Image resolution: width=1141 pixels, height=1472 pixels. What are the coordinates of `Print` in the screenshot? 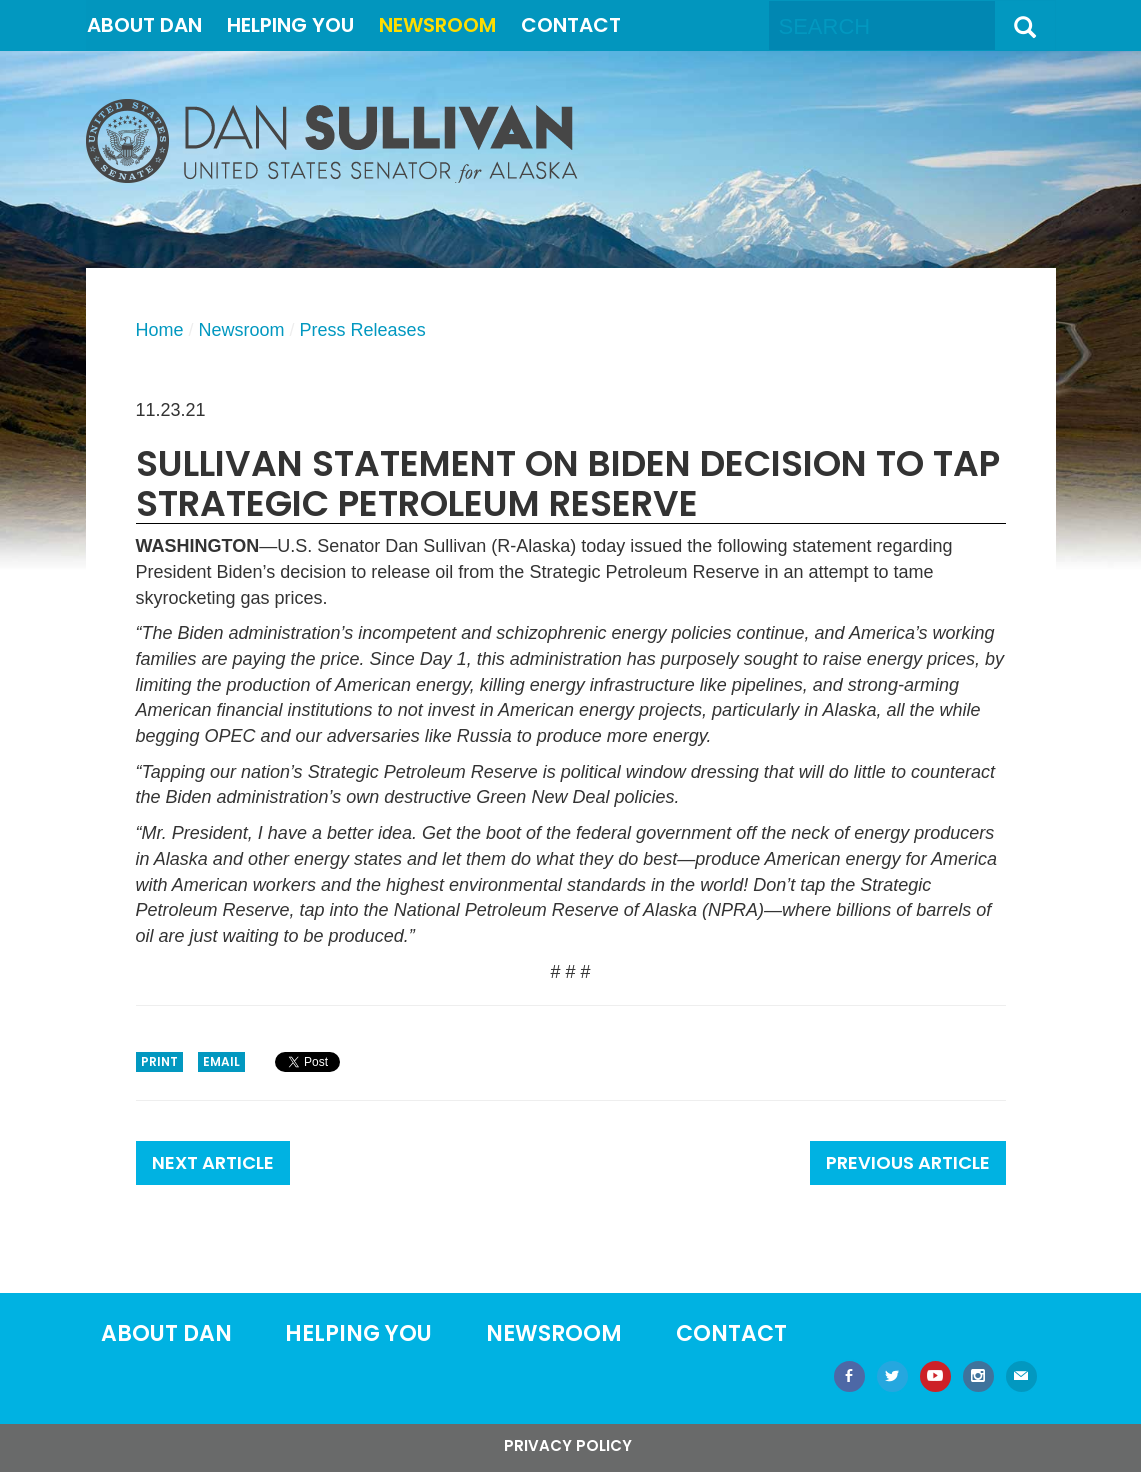 It's located at (159, 1061).